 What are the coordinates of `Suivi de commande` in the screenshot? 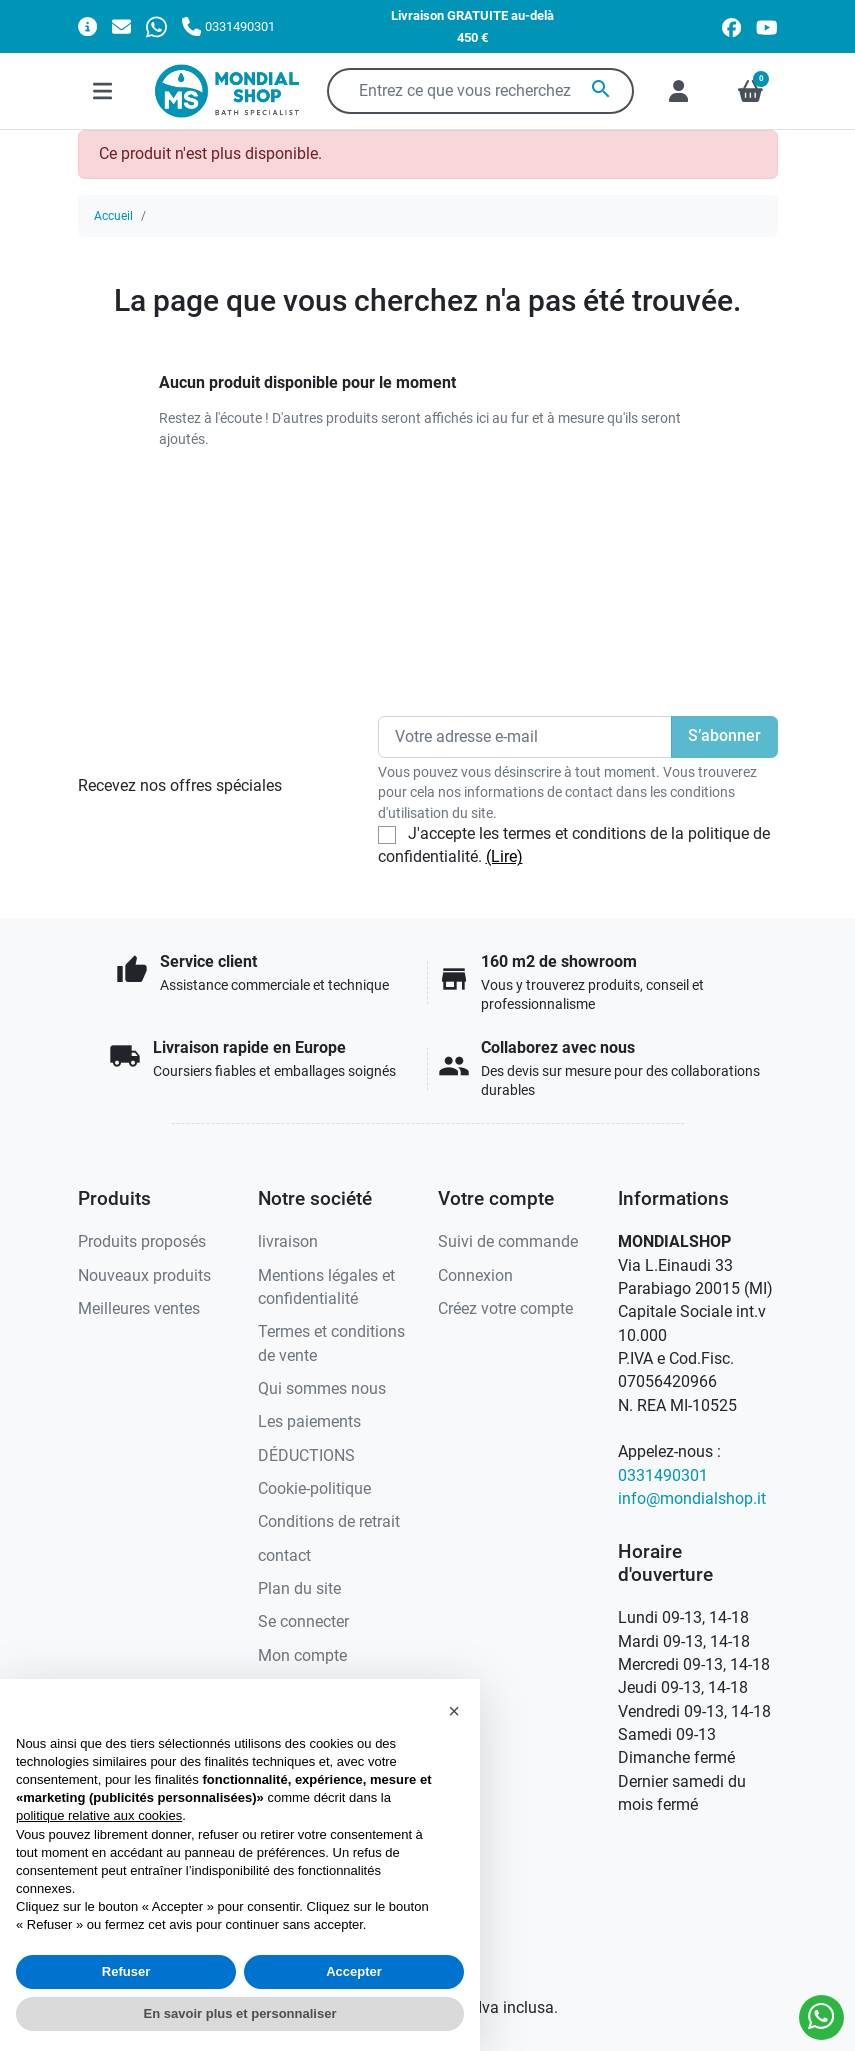 It's located at (508, 1242).